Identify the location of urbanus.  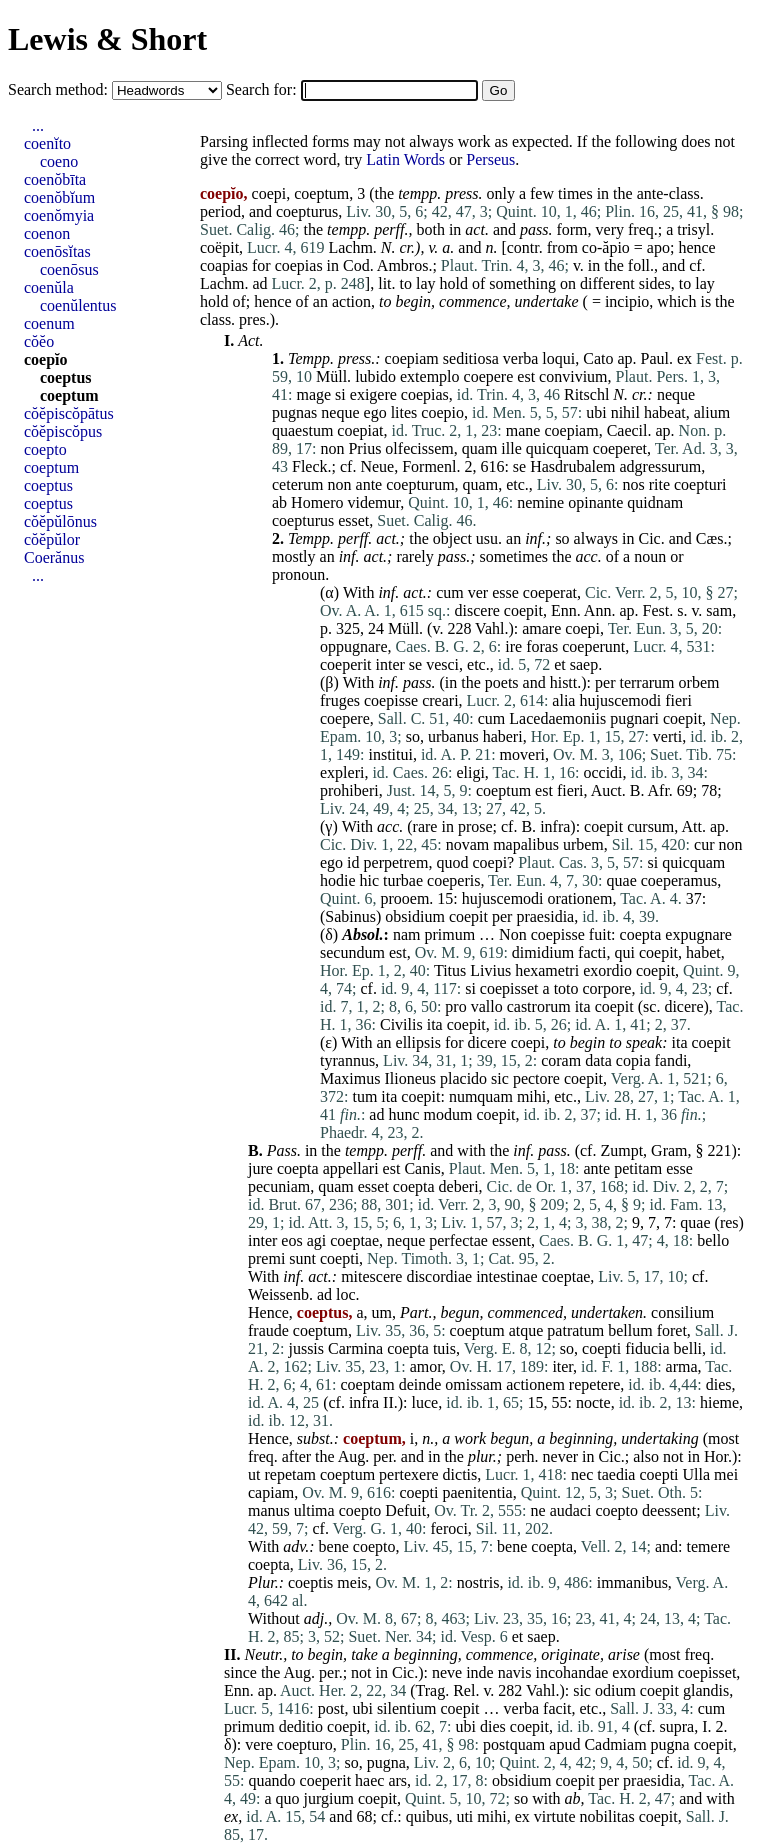
(453, 736).